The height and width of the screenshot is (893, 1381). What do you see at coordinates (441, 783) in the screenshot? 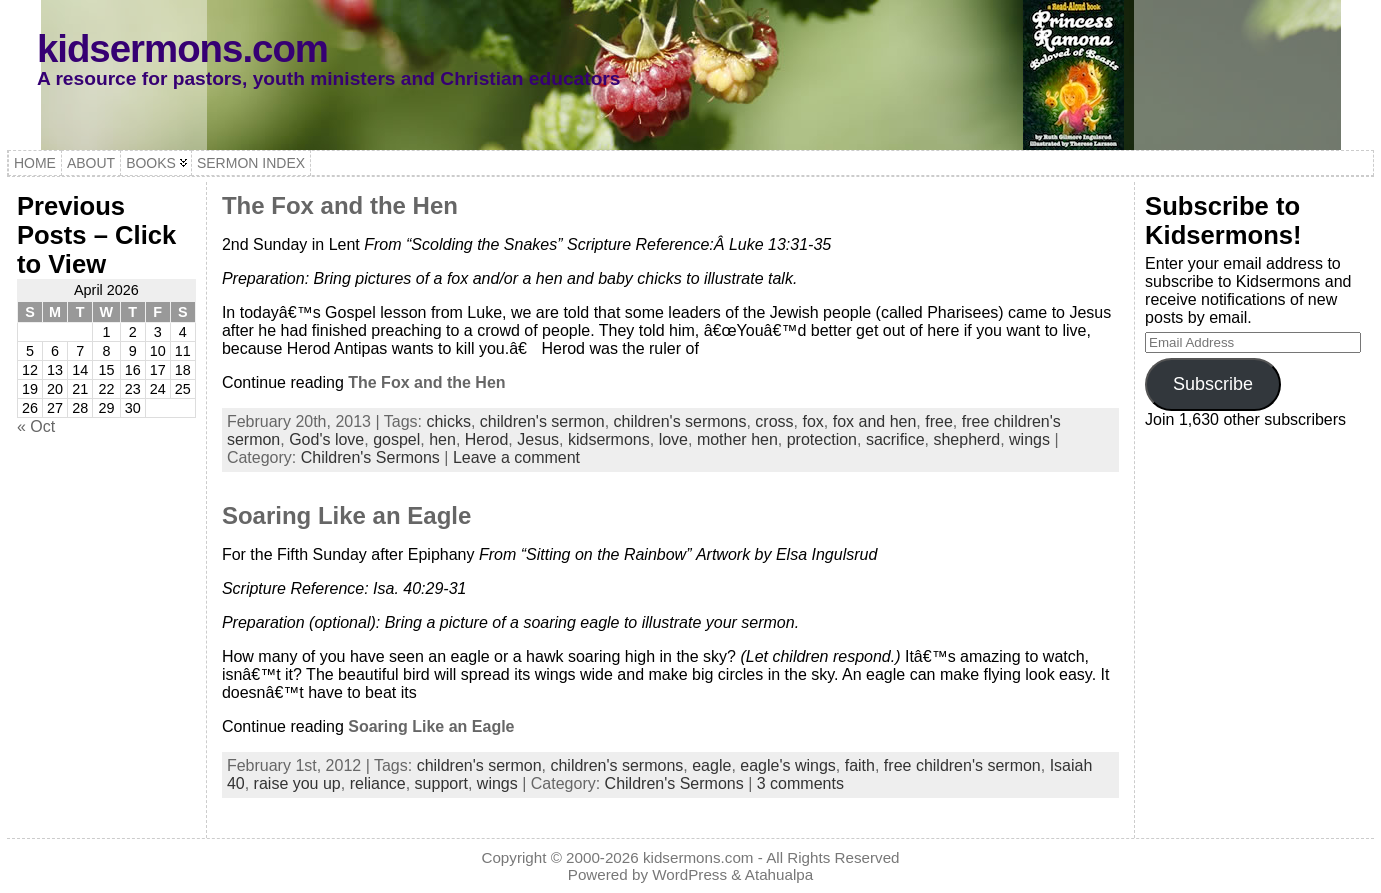
I see `support` at bounding box center [441, 783].